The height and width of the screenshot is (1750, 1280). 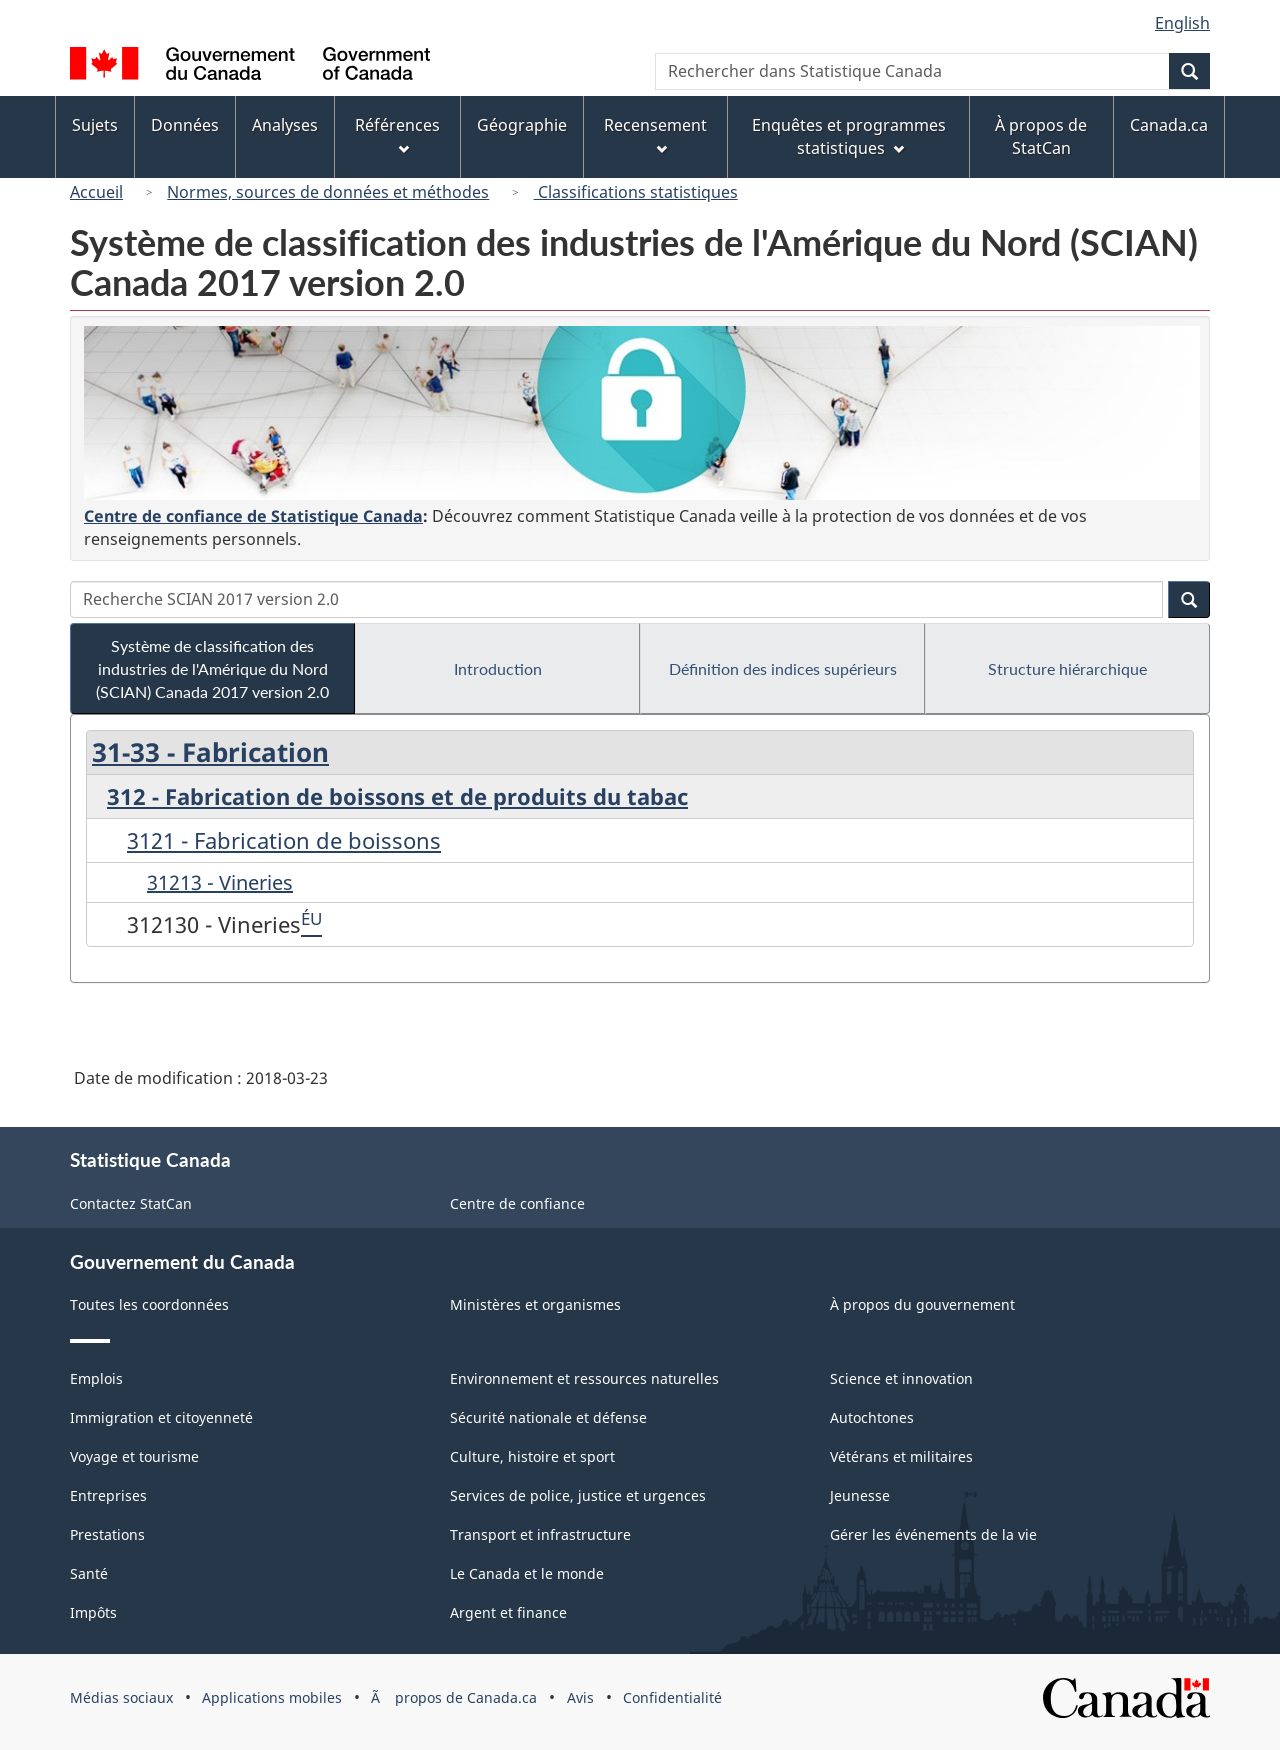 What do you see at coordinates (149, 1304) in the screenshot?
I see `Toutes les coordonnées` at bounding box center [149, 1304].